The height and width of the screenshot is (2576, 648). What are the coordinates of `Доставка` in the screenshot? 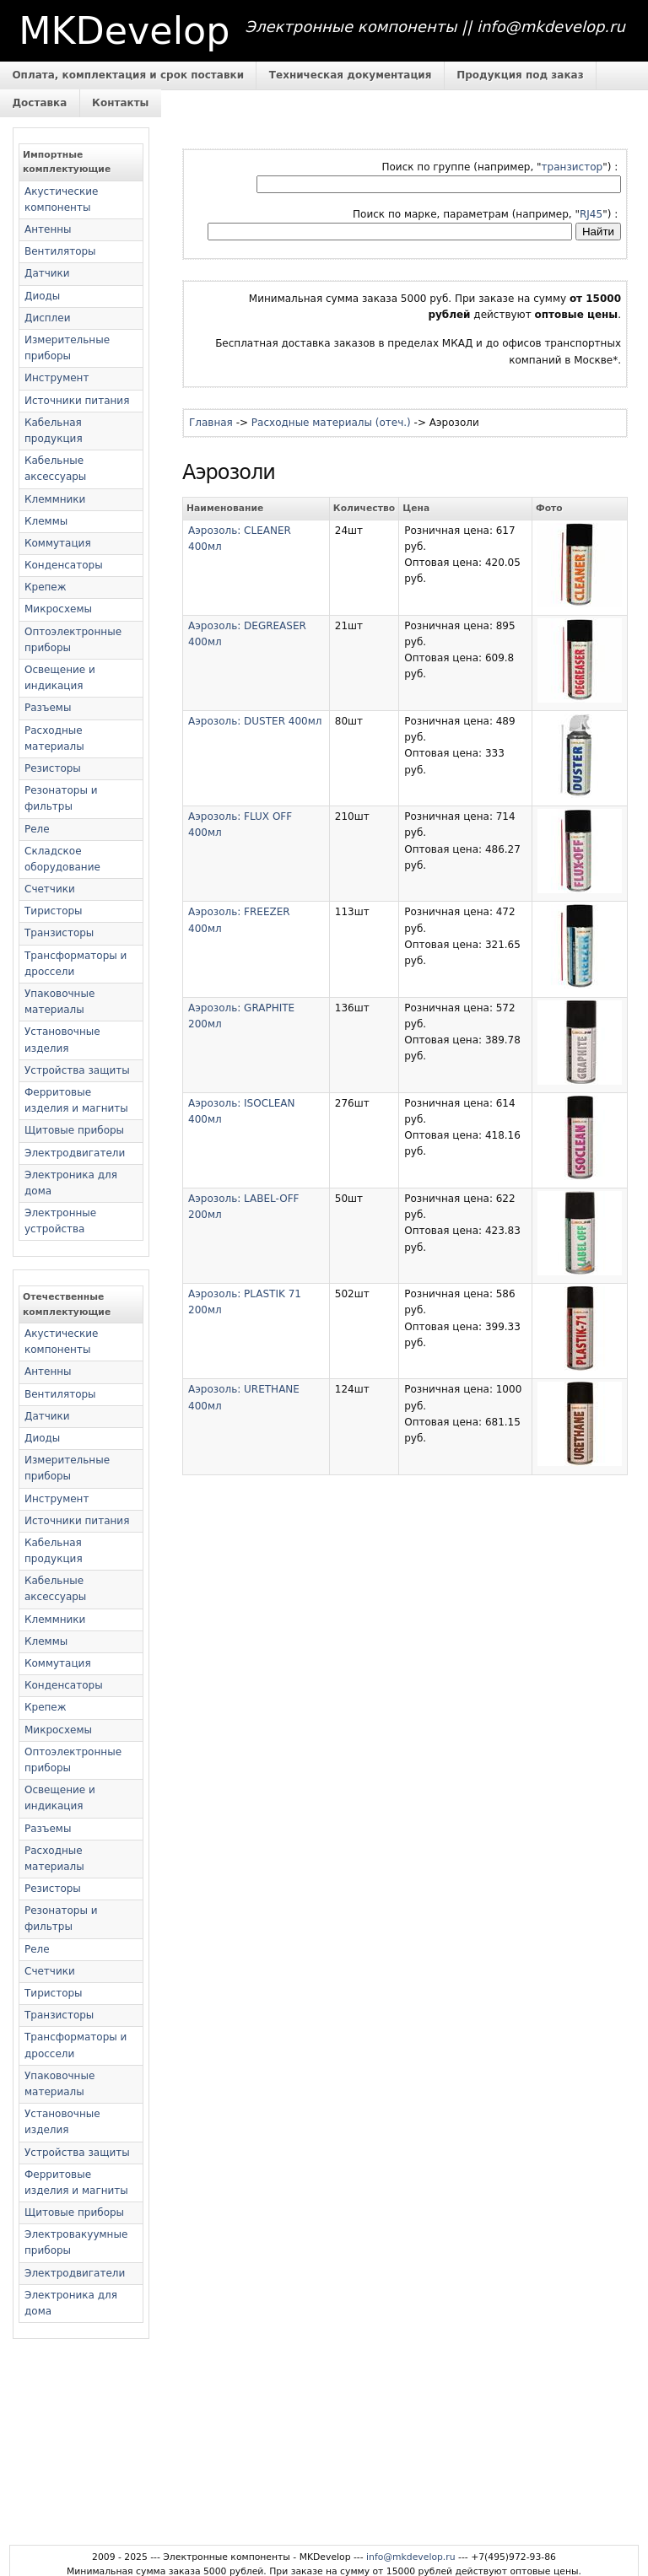 It's located at (39, 103).